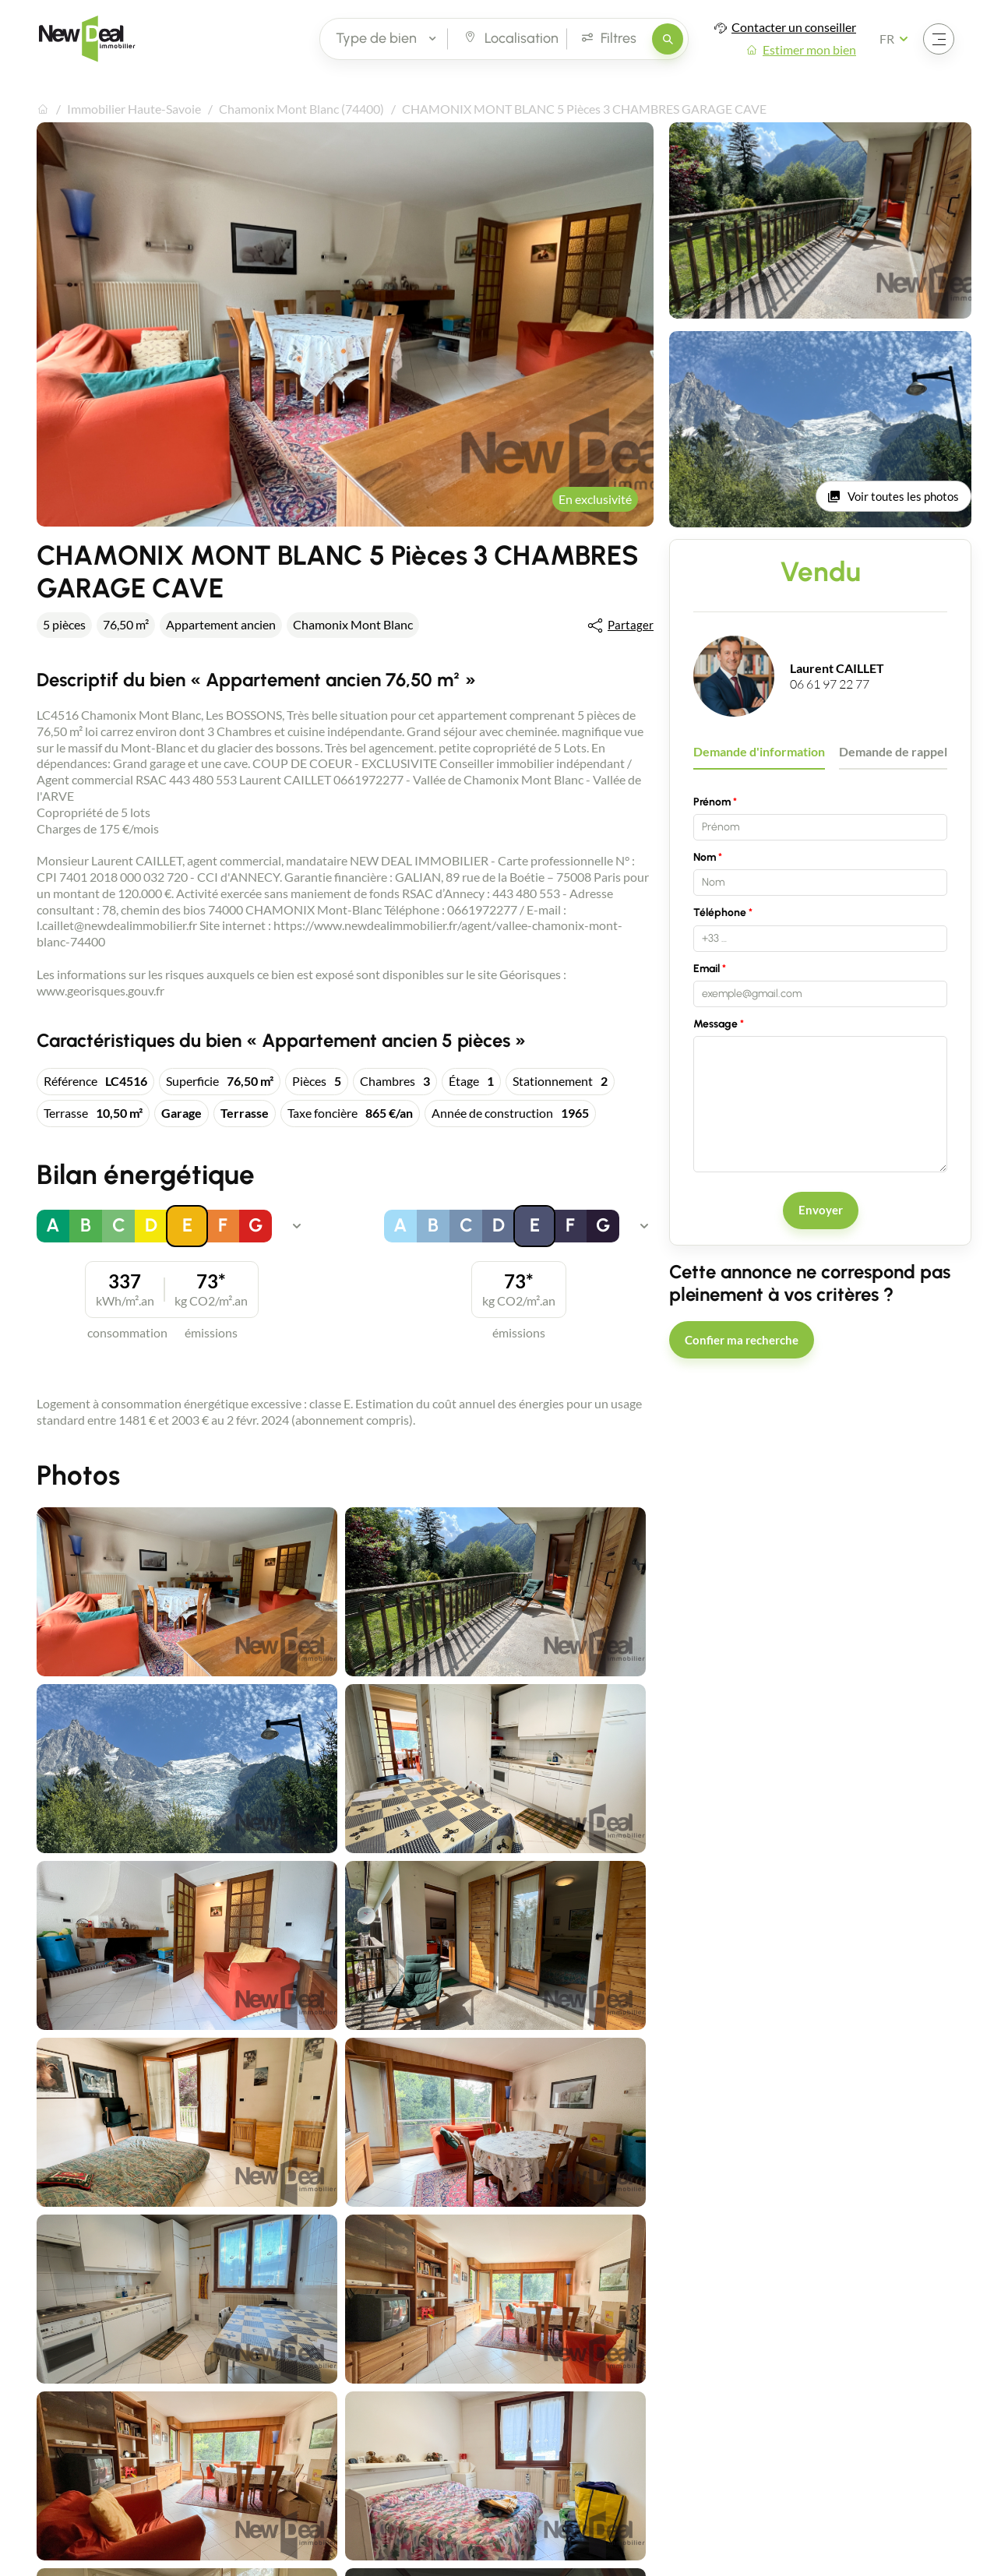 Image resolution: width=1008 pixels, height=2576 pixels. Describe the element at coordinates (719, 912) in the screenshot. I see `Téléphone` at that location.